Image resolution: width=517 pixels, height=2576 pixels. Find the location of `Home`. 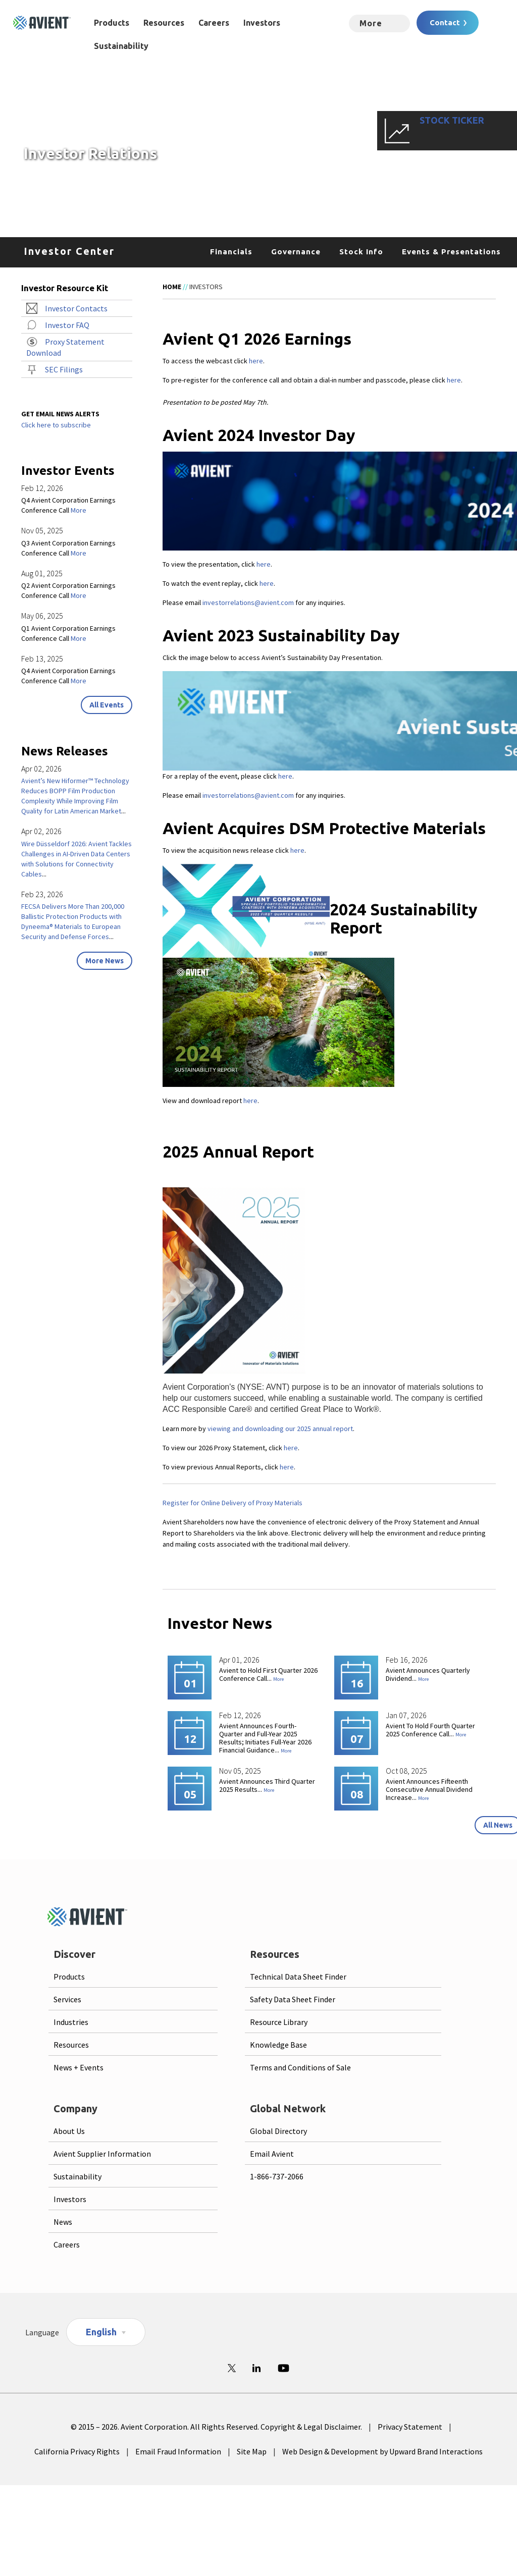

Home is located at coordinates (172, 286).